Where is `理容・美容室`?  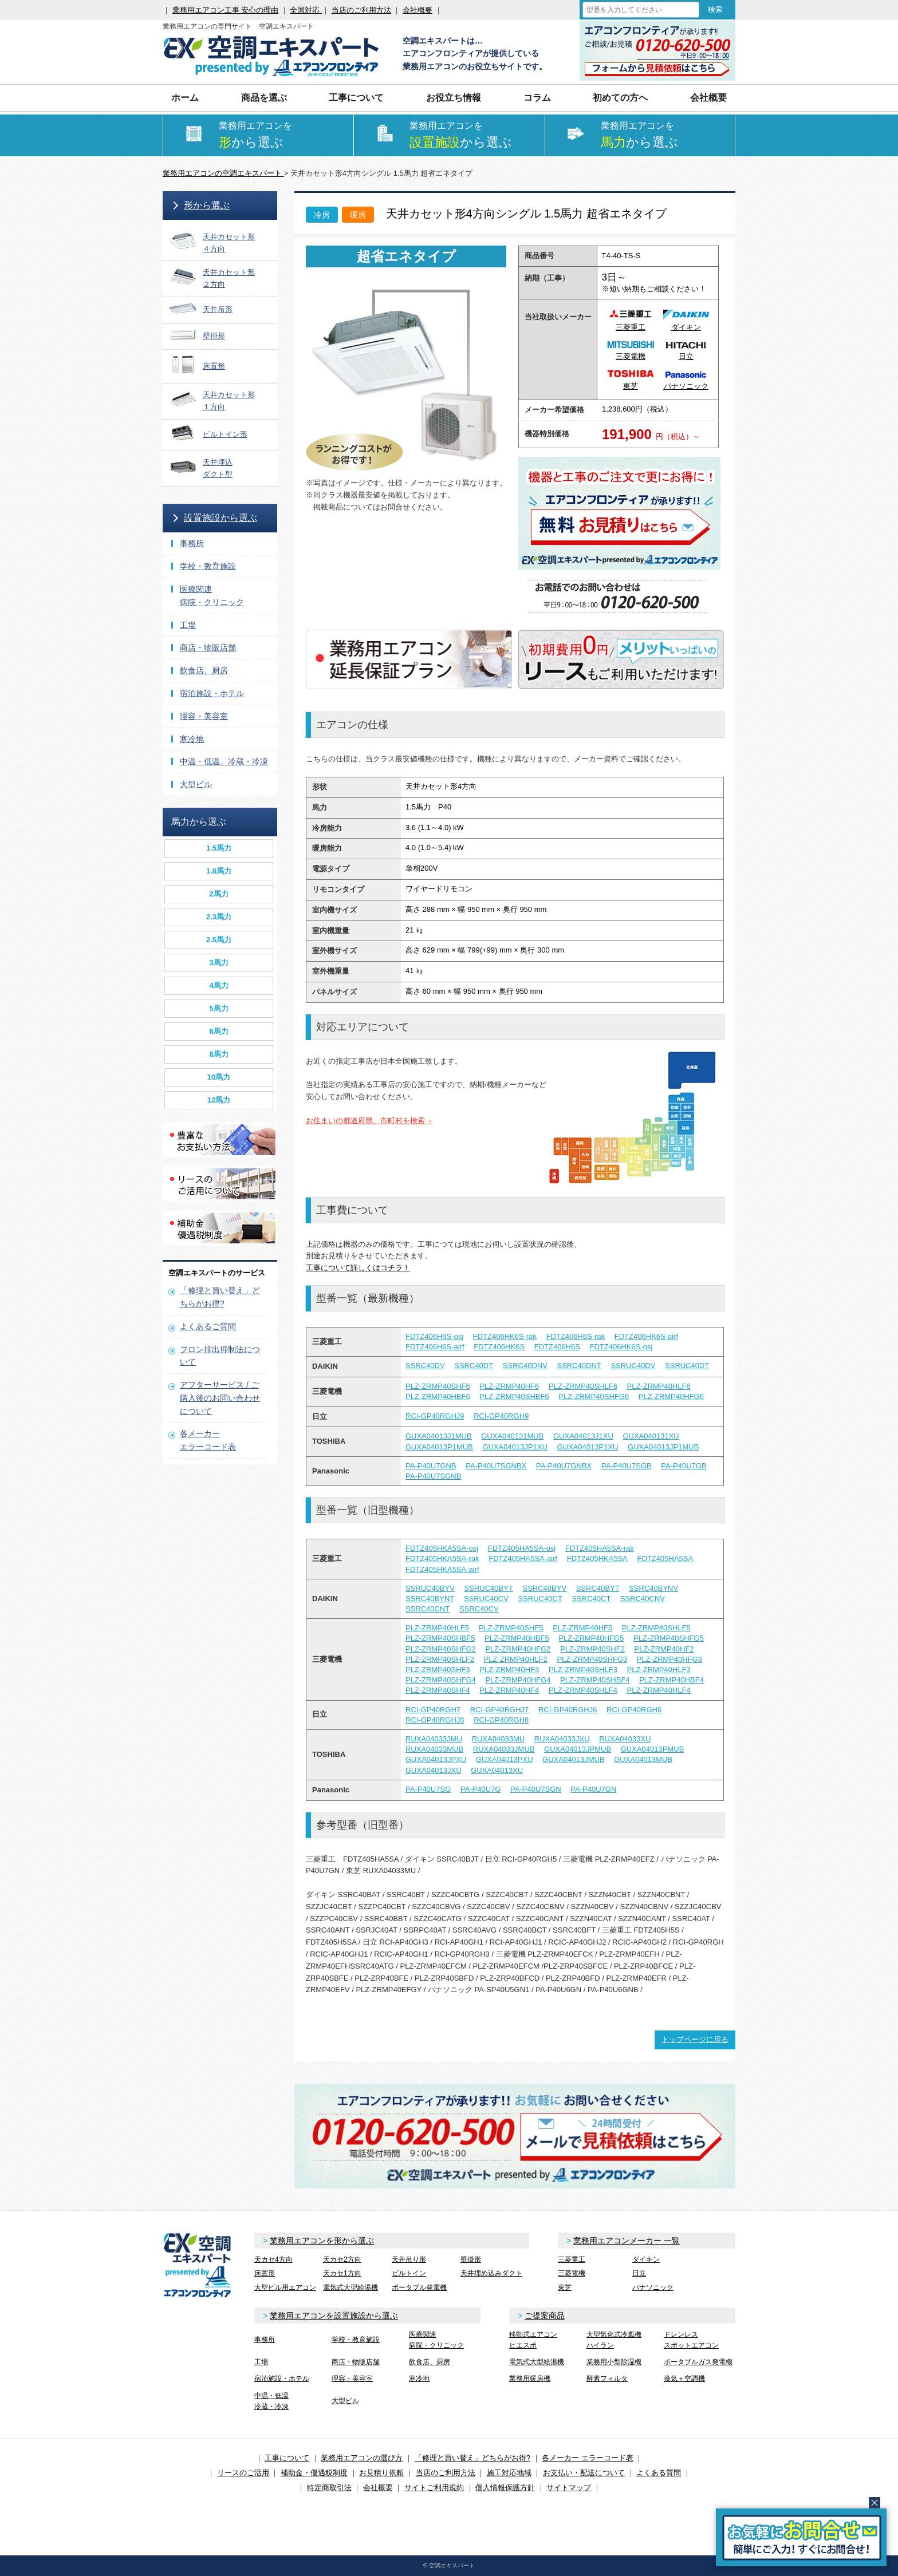 理容・美容室 is located at coordinates (204, 716).